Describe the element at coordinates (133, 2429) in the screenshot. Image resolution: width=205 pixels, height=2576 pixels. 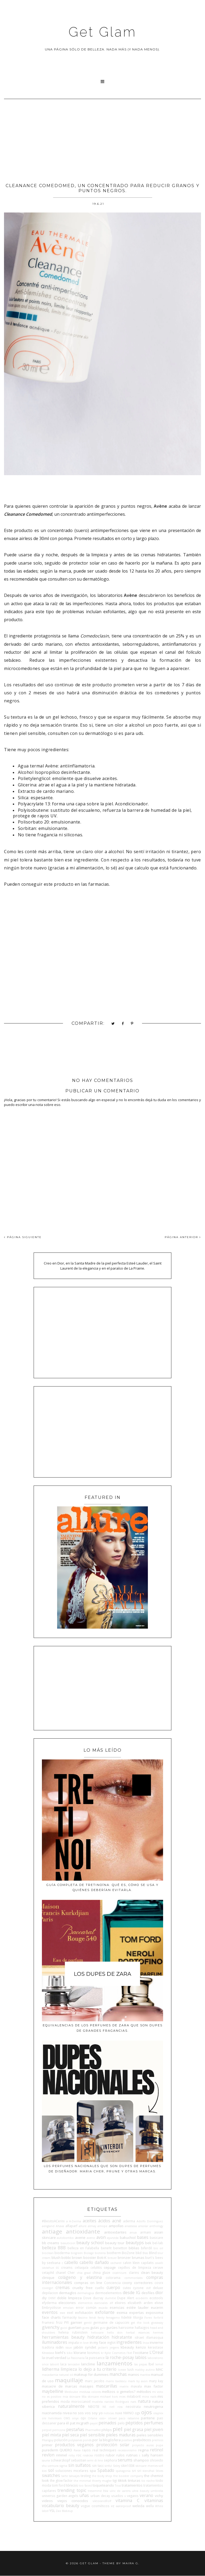
I see `piel grasa` at that location.